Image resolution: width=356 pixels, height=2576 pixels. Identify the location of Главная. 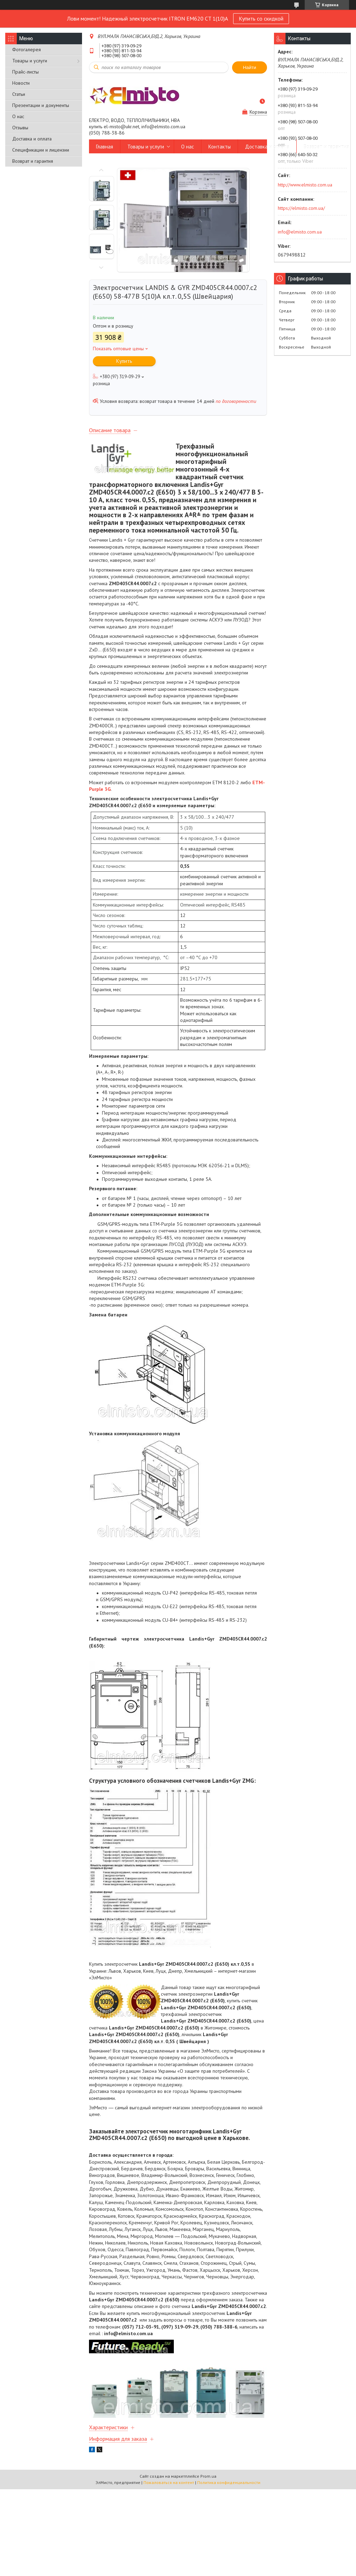
(104, 146).